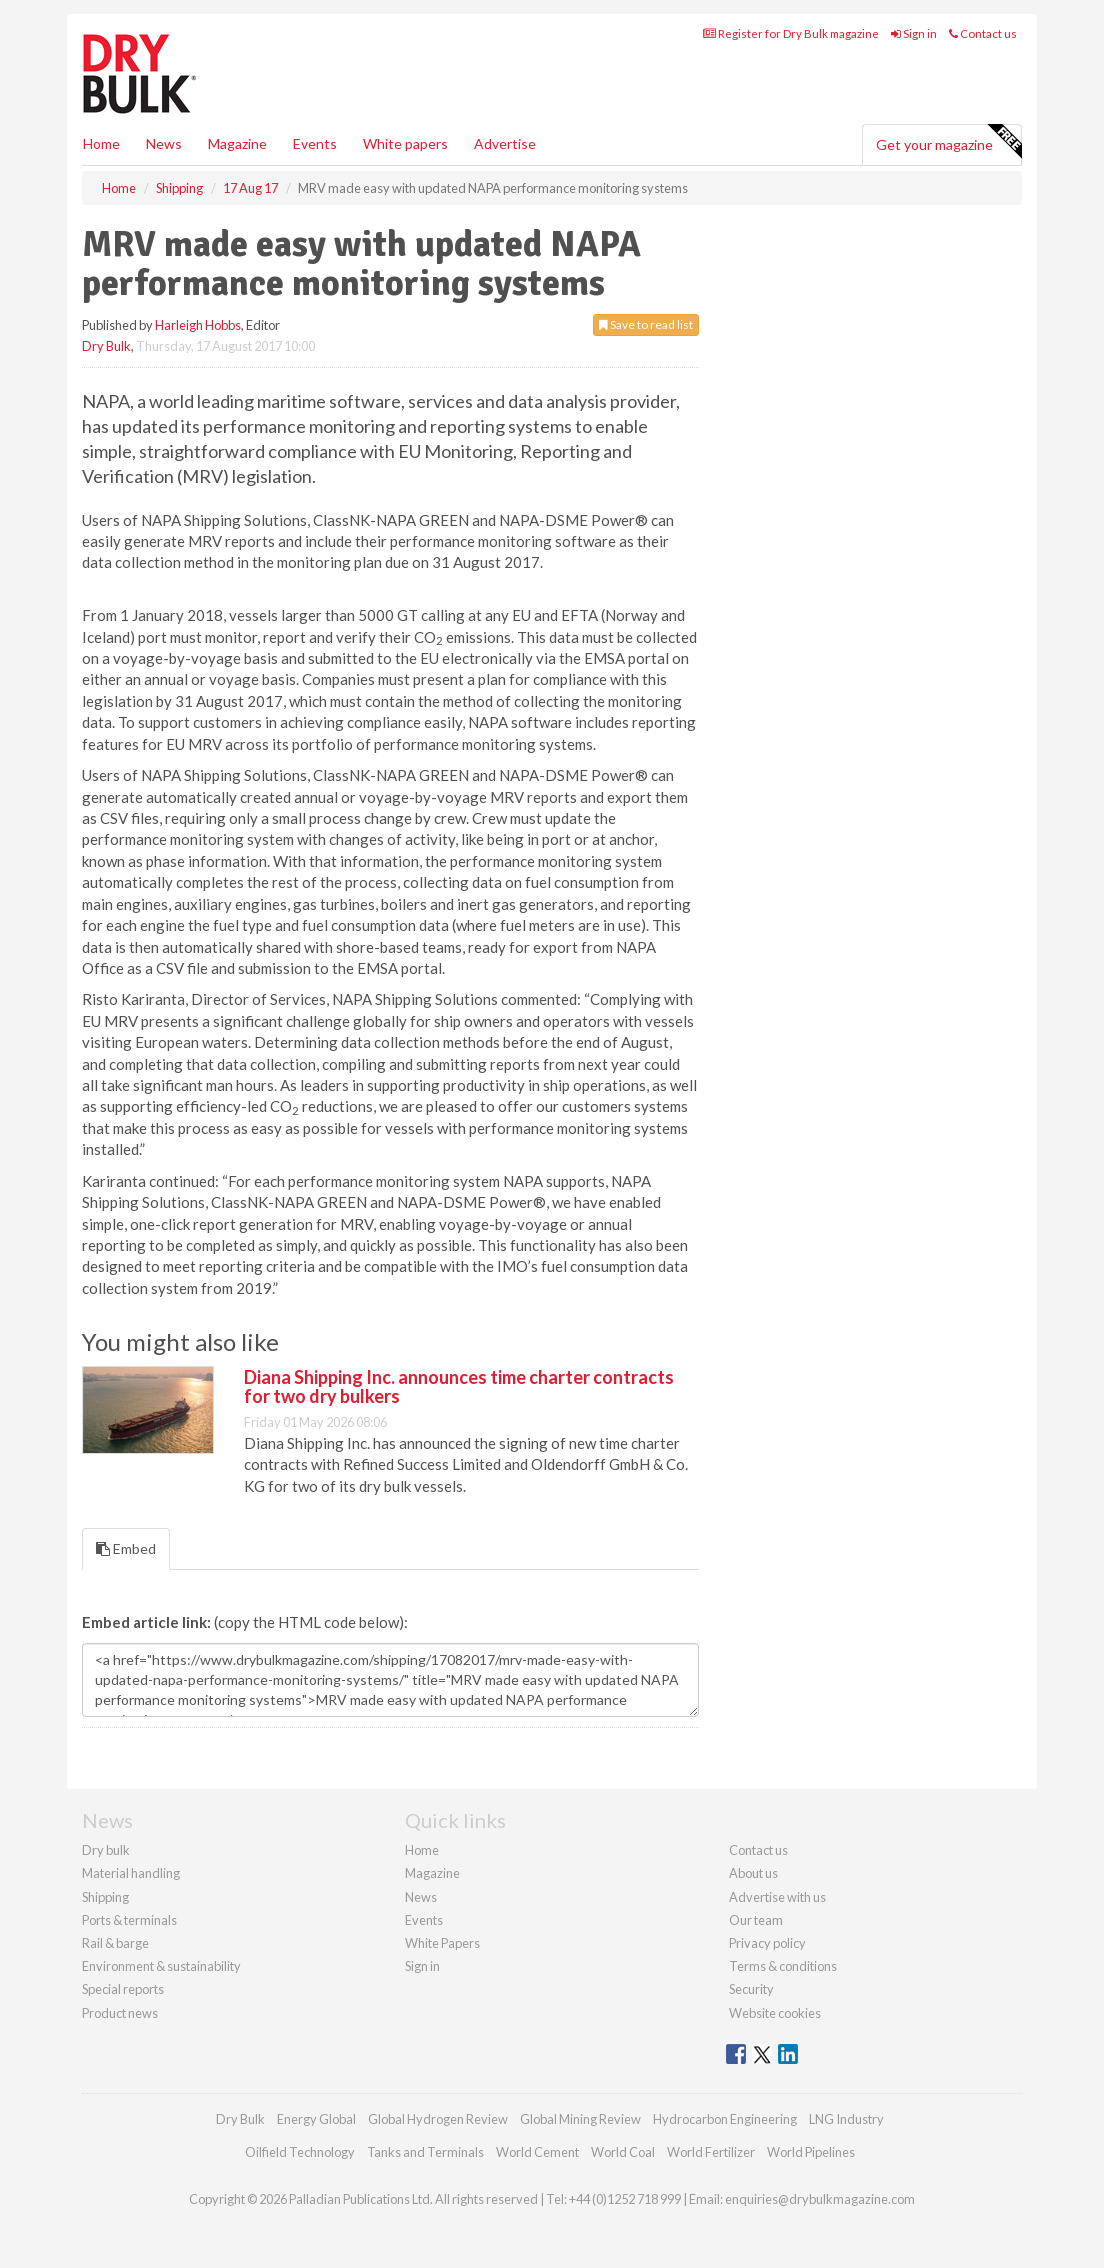 The image size is (1104, 2268). I want to click on Rail & barge, so click(115, 1943).